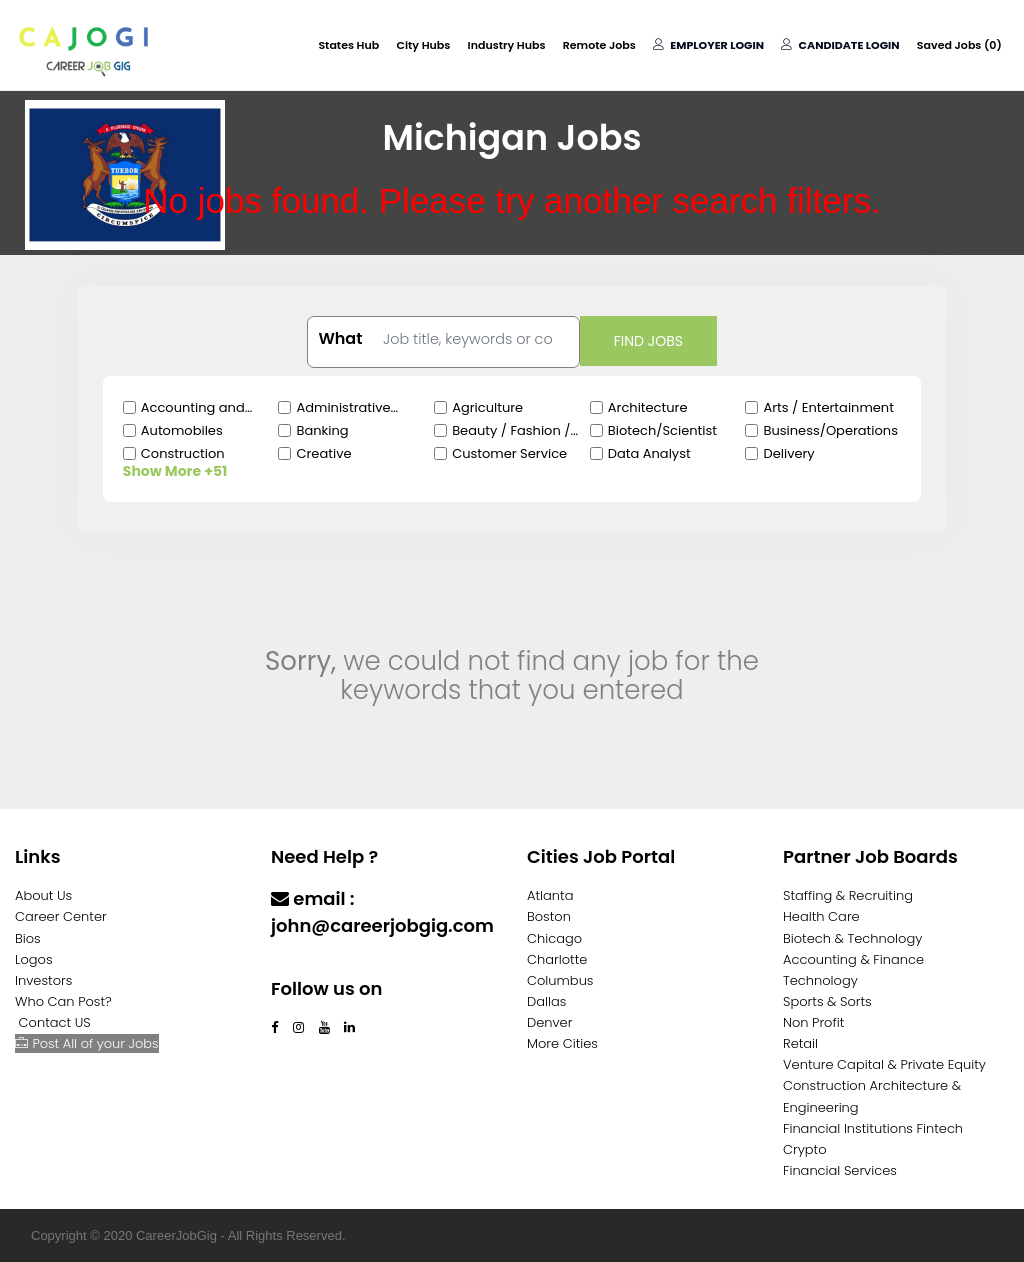 The height and width of the screenshot is (1262, 1024). Describe the element at coordinates (827, 1001) in the screenshot. I see `Sports & Sorts` at that location.